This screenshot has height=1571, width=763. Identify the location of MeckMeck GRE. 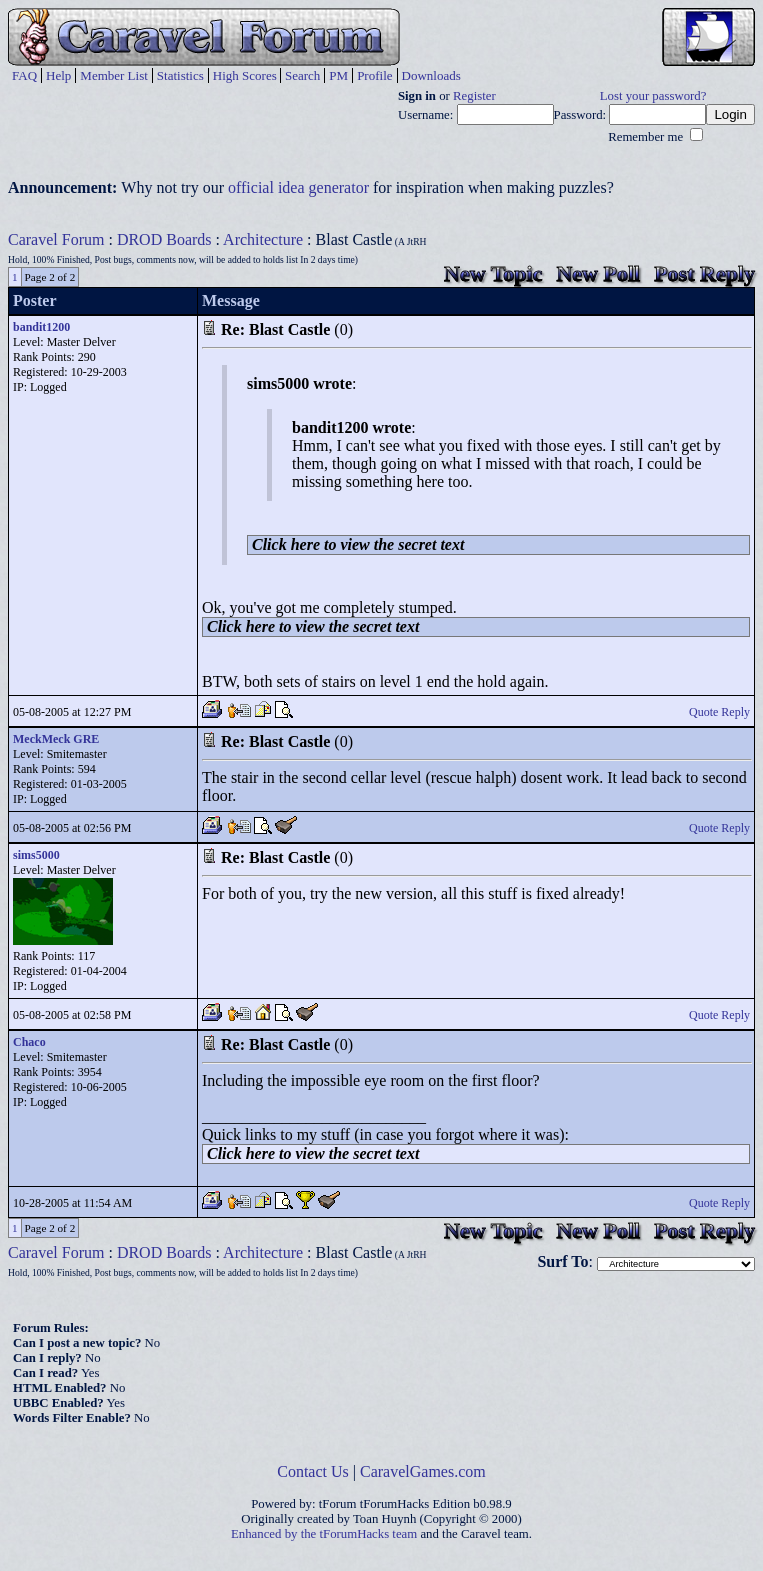
(56, 739).